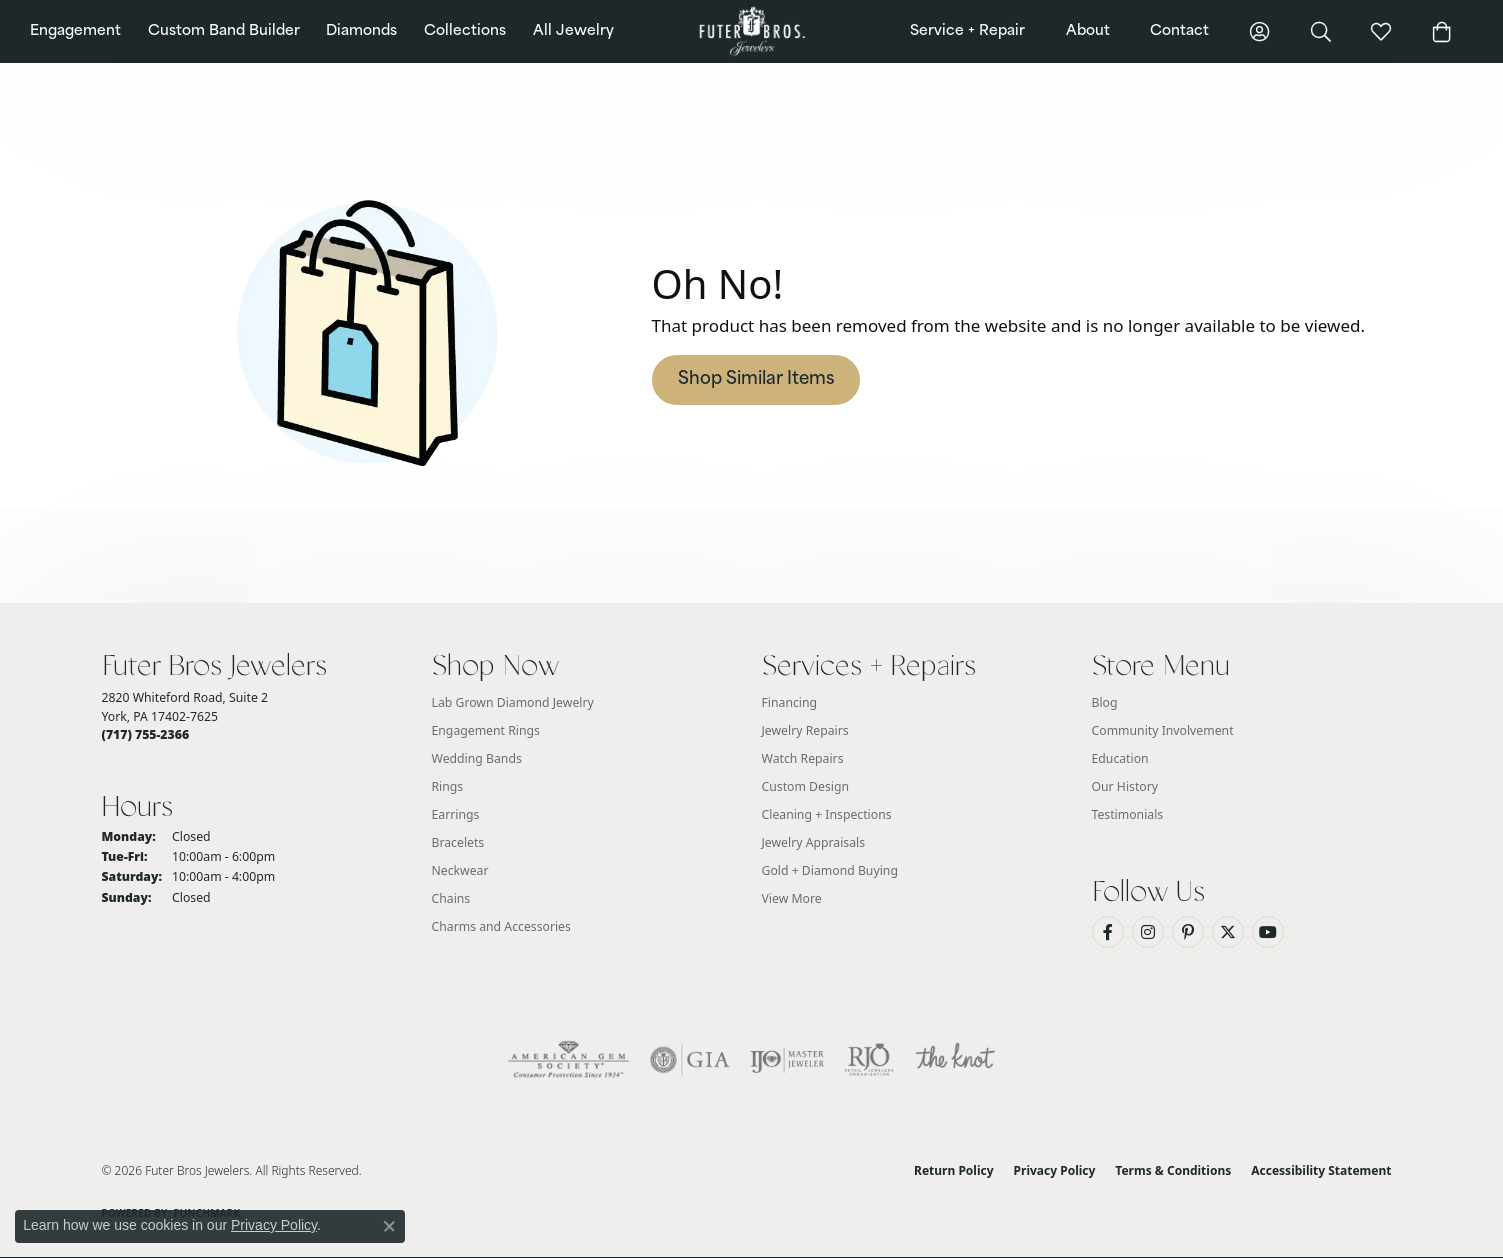 This screenshot has height=1258, width=1503. What do you see at coordinates (568, 1060) in the screenshot?
I see `[Visit the ags website]` at bounding box center [568, 1060].